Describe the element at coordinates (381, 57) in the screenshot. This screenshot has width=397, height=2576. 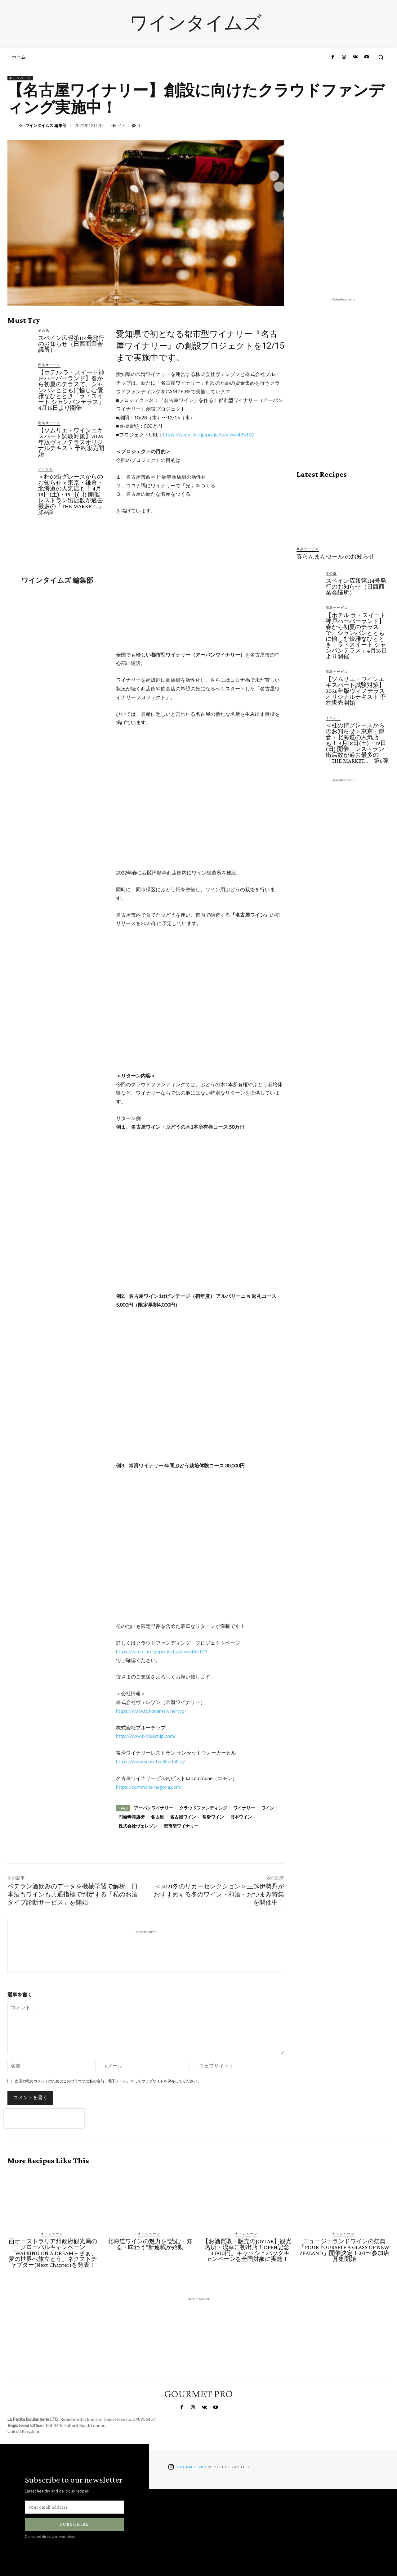
I see `[button]` at that location.